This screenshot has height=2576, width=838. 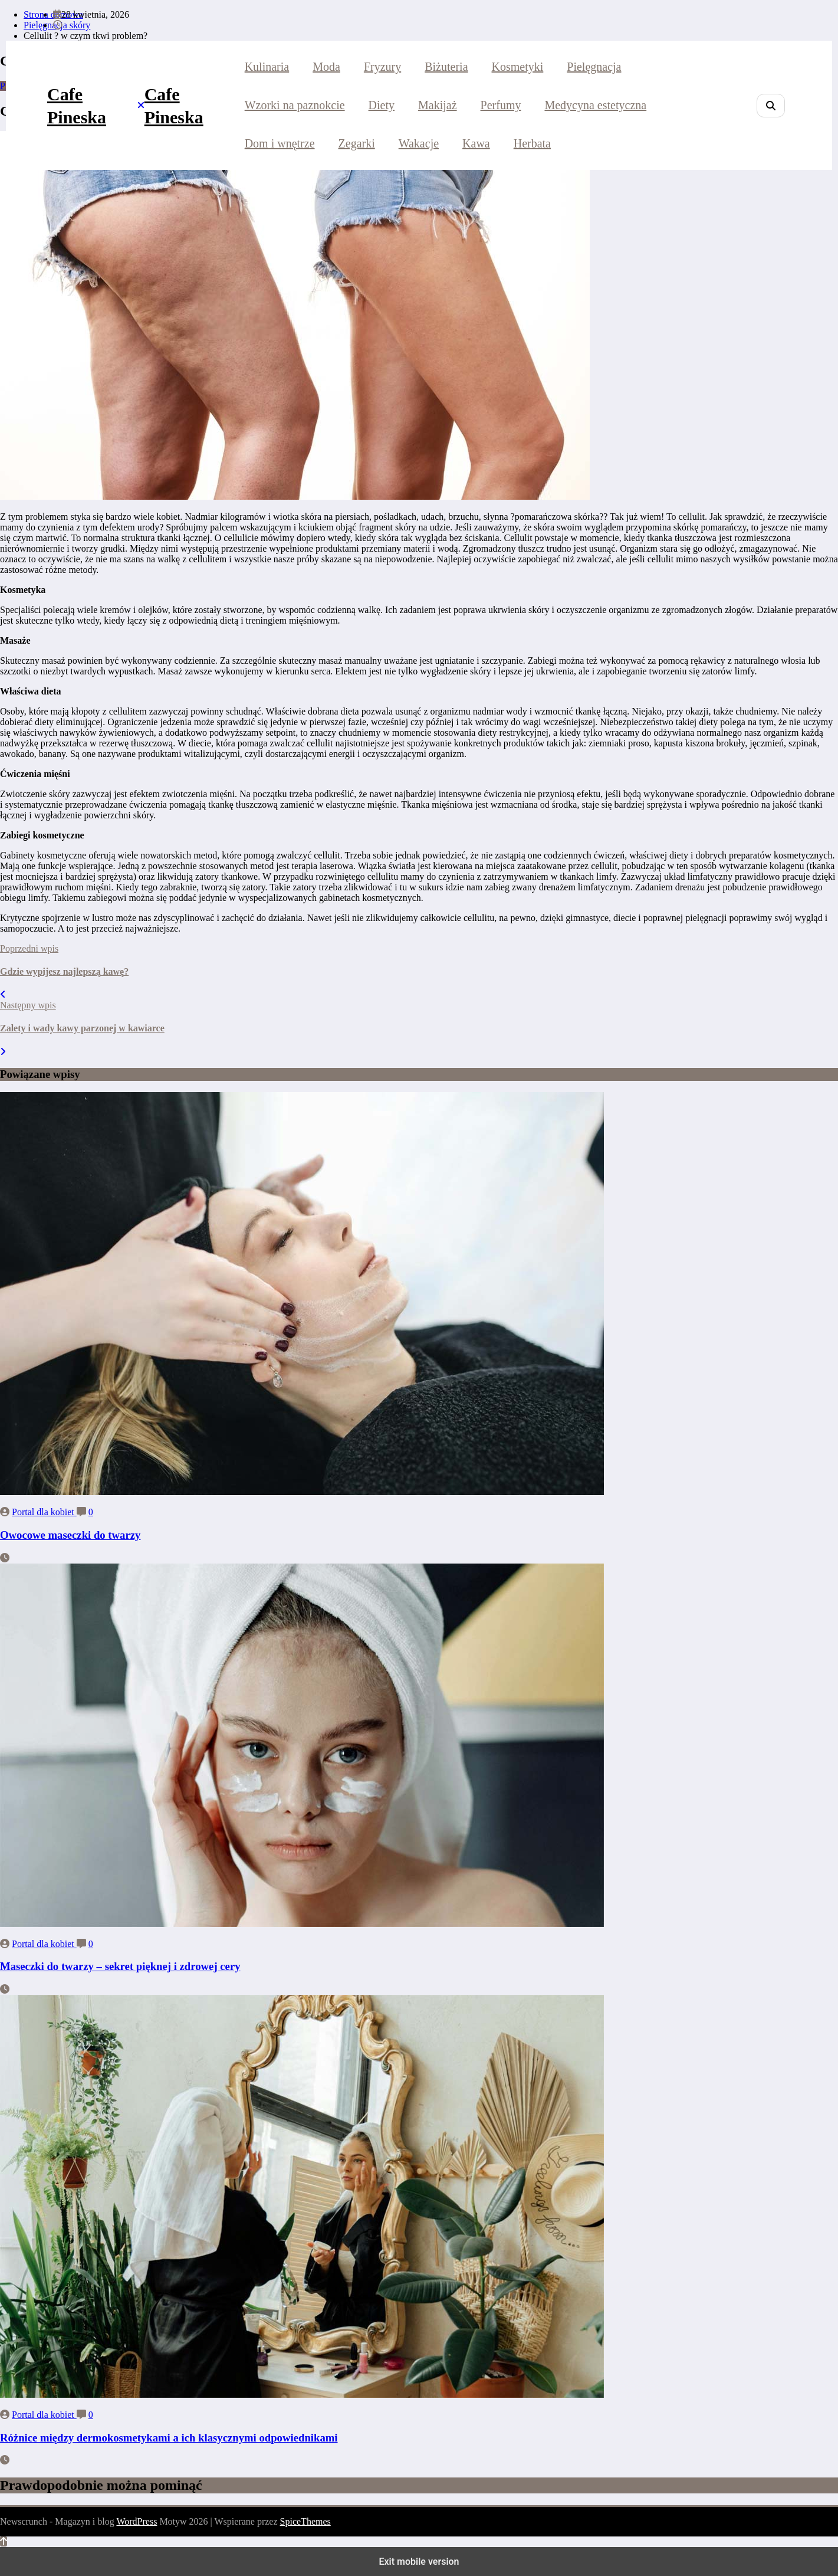 I want to click on Maseczki do twarzy – sekret pięknej i zdrowej cery, so click(x=120, y=1966).